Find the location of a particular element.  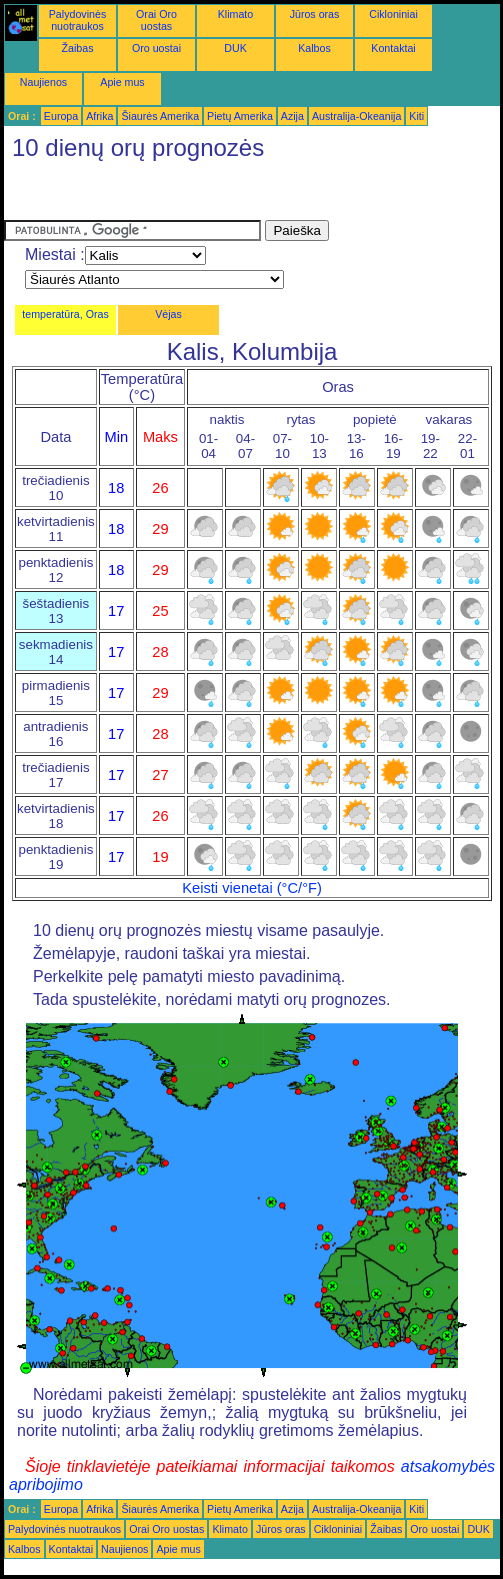

Kalbos is located at coordinates (314, 48).